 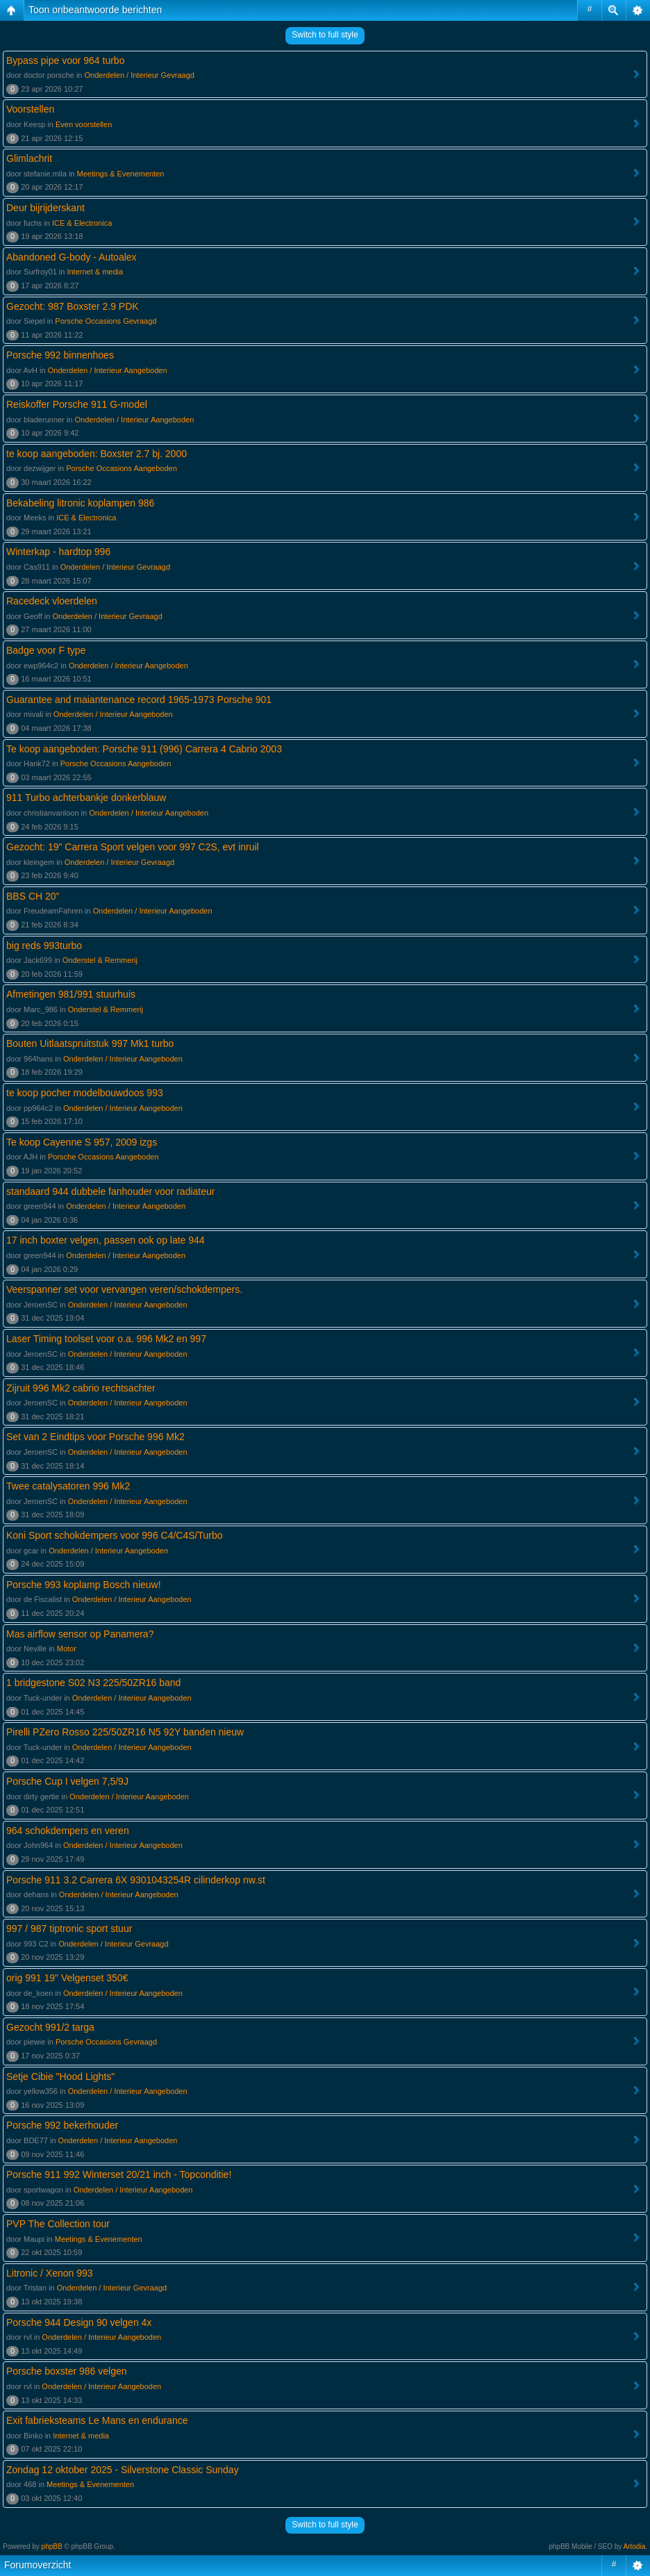 I want to click on Porsche 944 Design 90 velgen 4x, so click(x=78, y=2322).